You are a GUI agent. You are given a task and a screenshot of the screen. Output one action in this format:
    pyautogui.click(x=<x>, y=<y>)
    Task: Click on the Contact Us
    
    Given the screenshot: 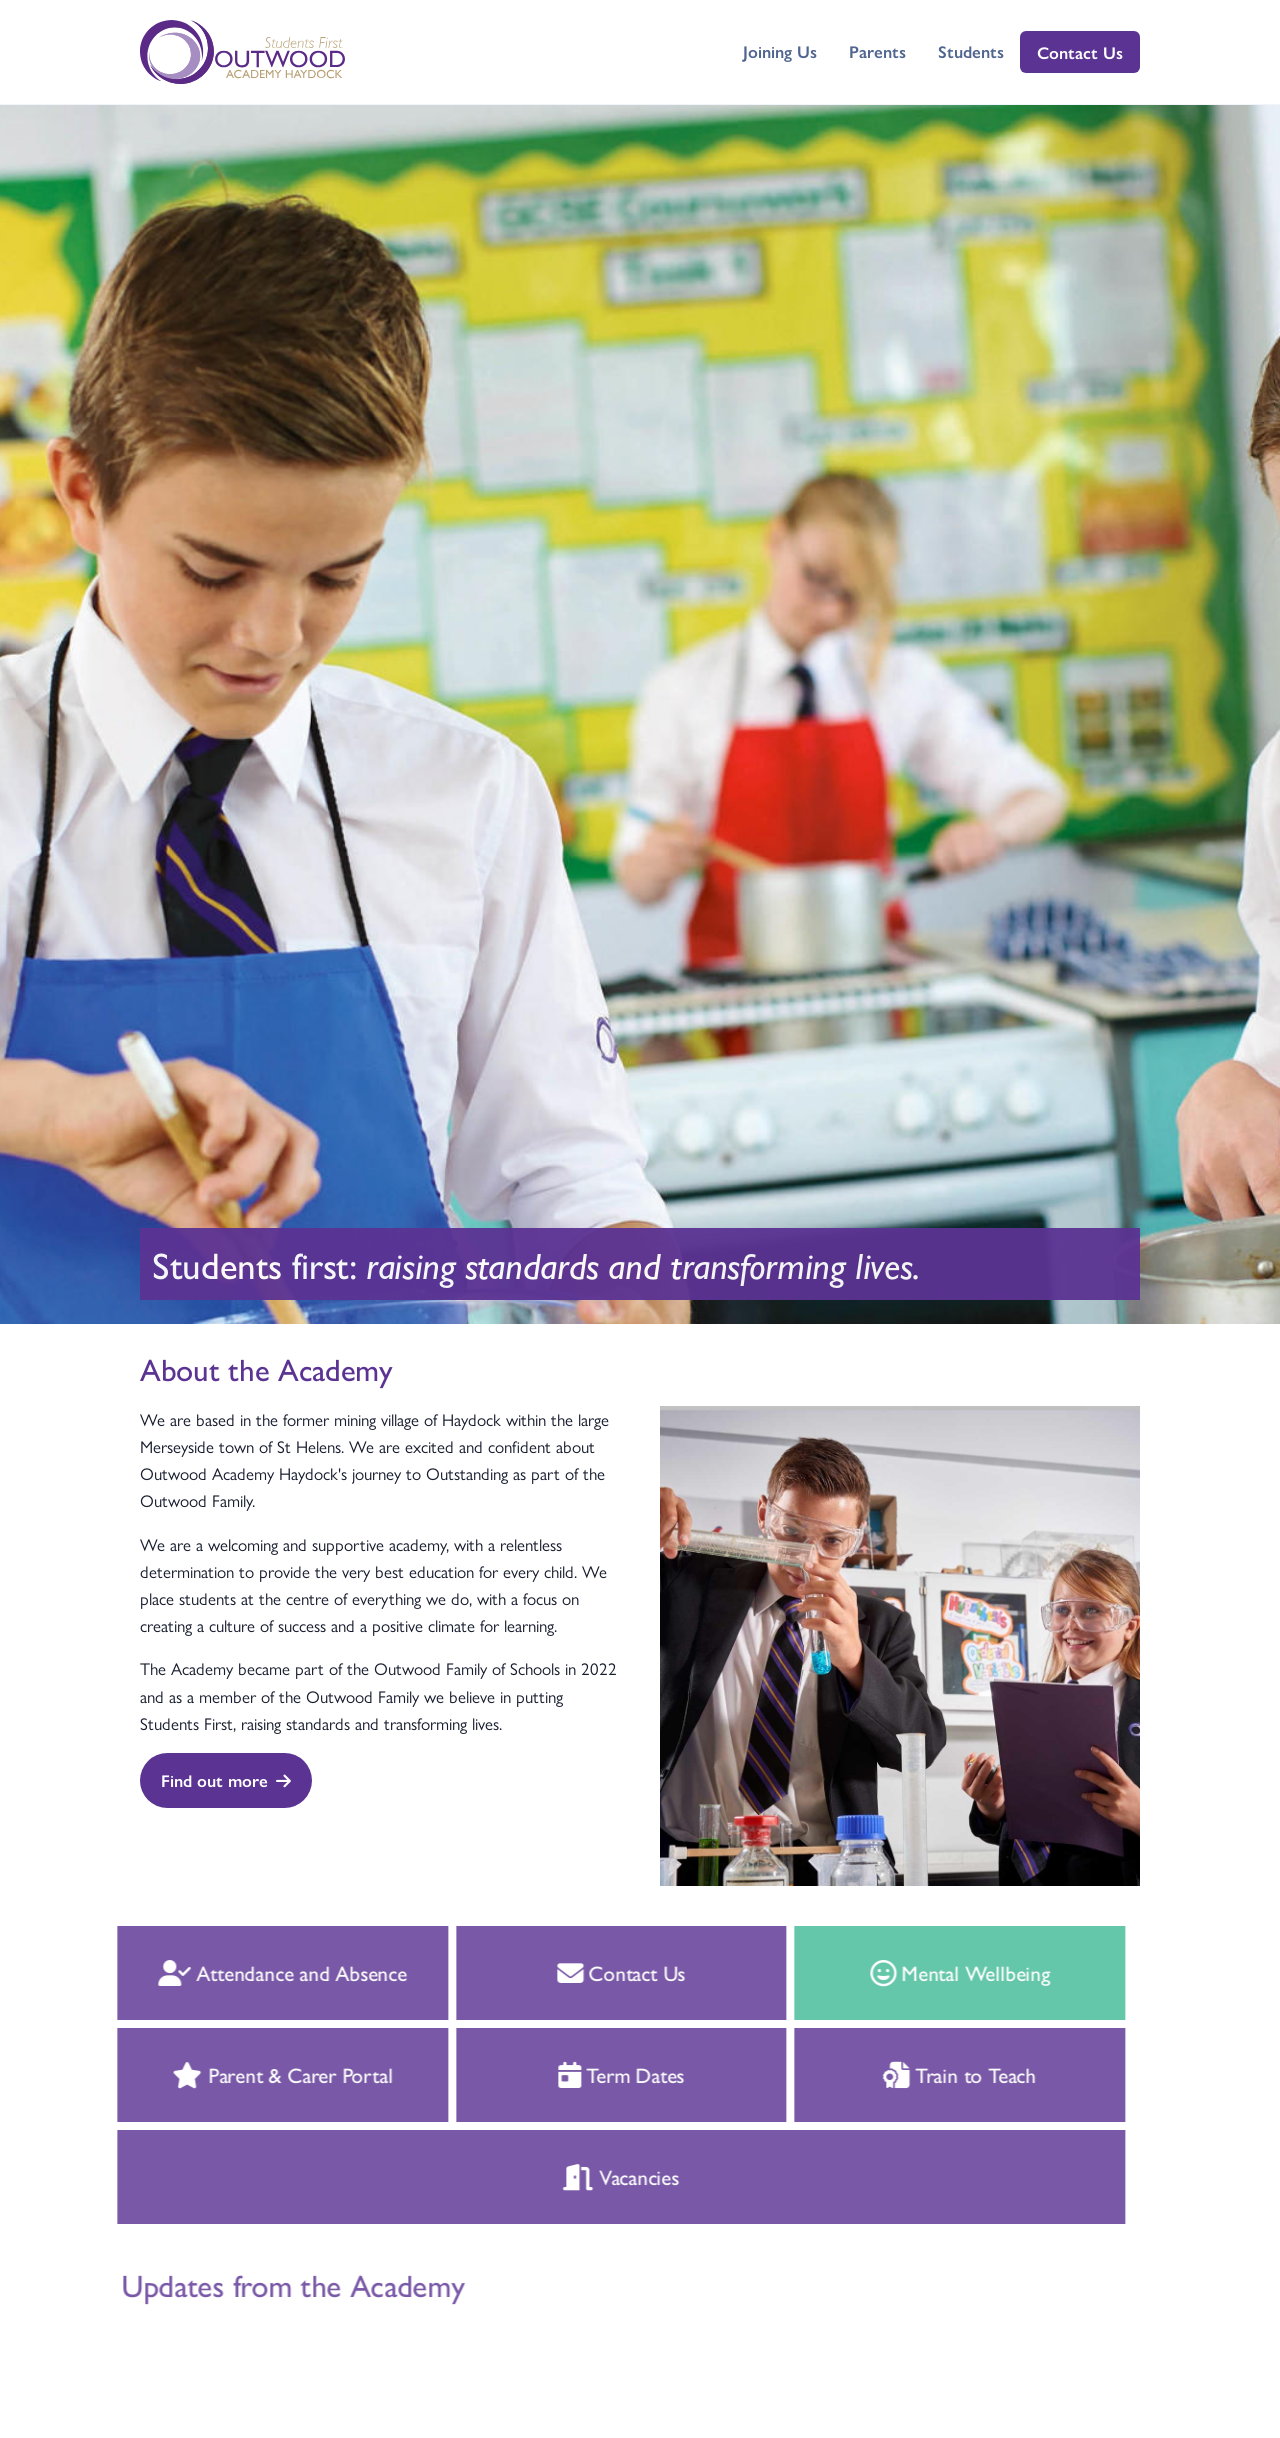 What is the action you would take?
    pyautogui.click(x=1080, y=52)
    